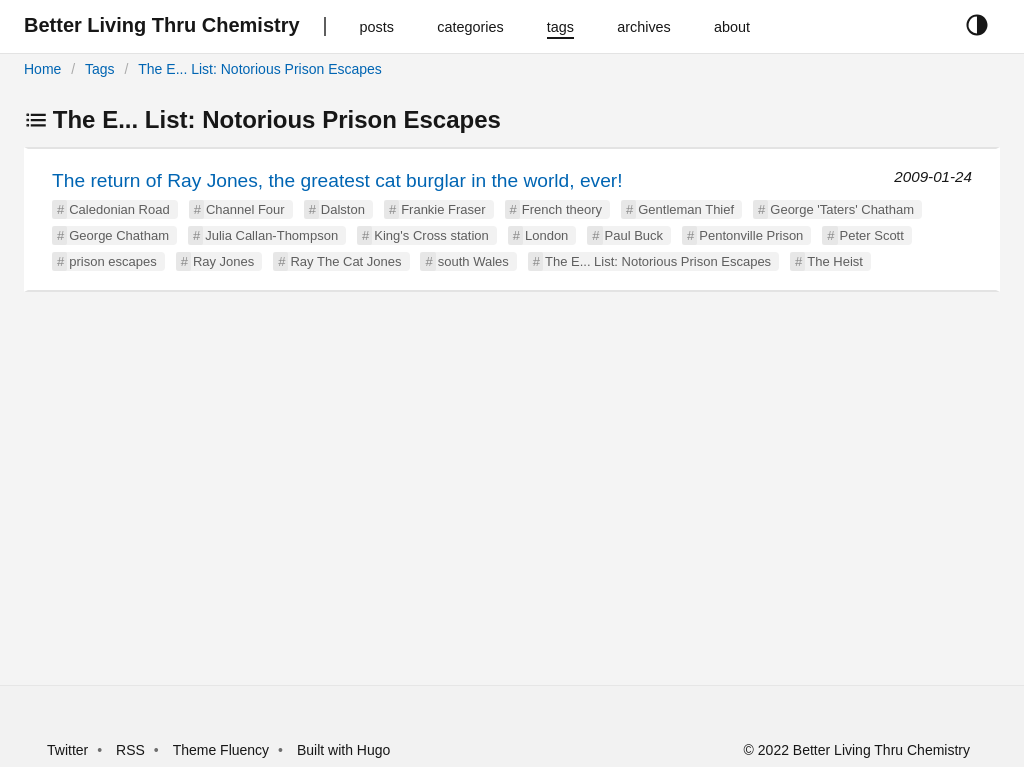  I want to click on RSS, so click(130, 750).